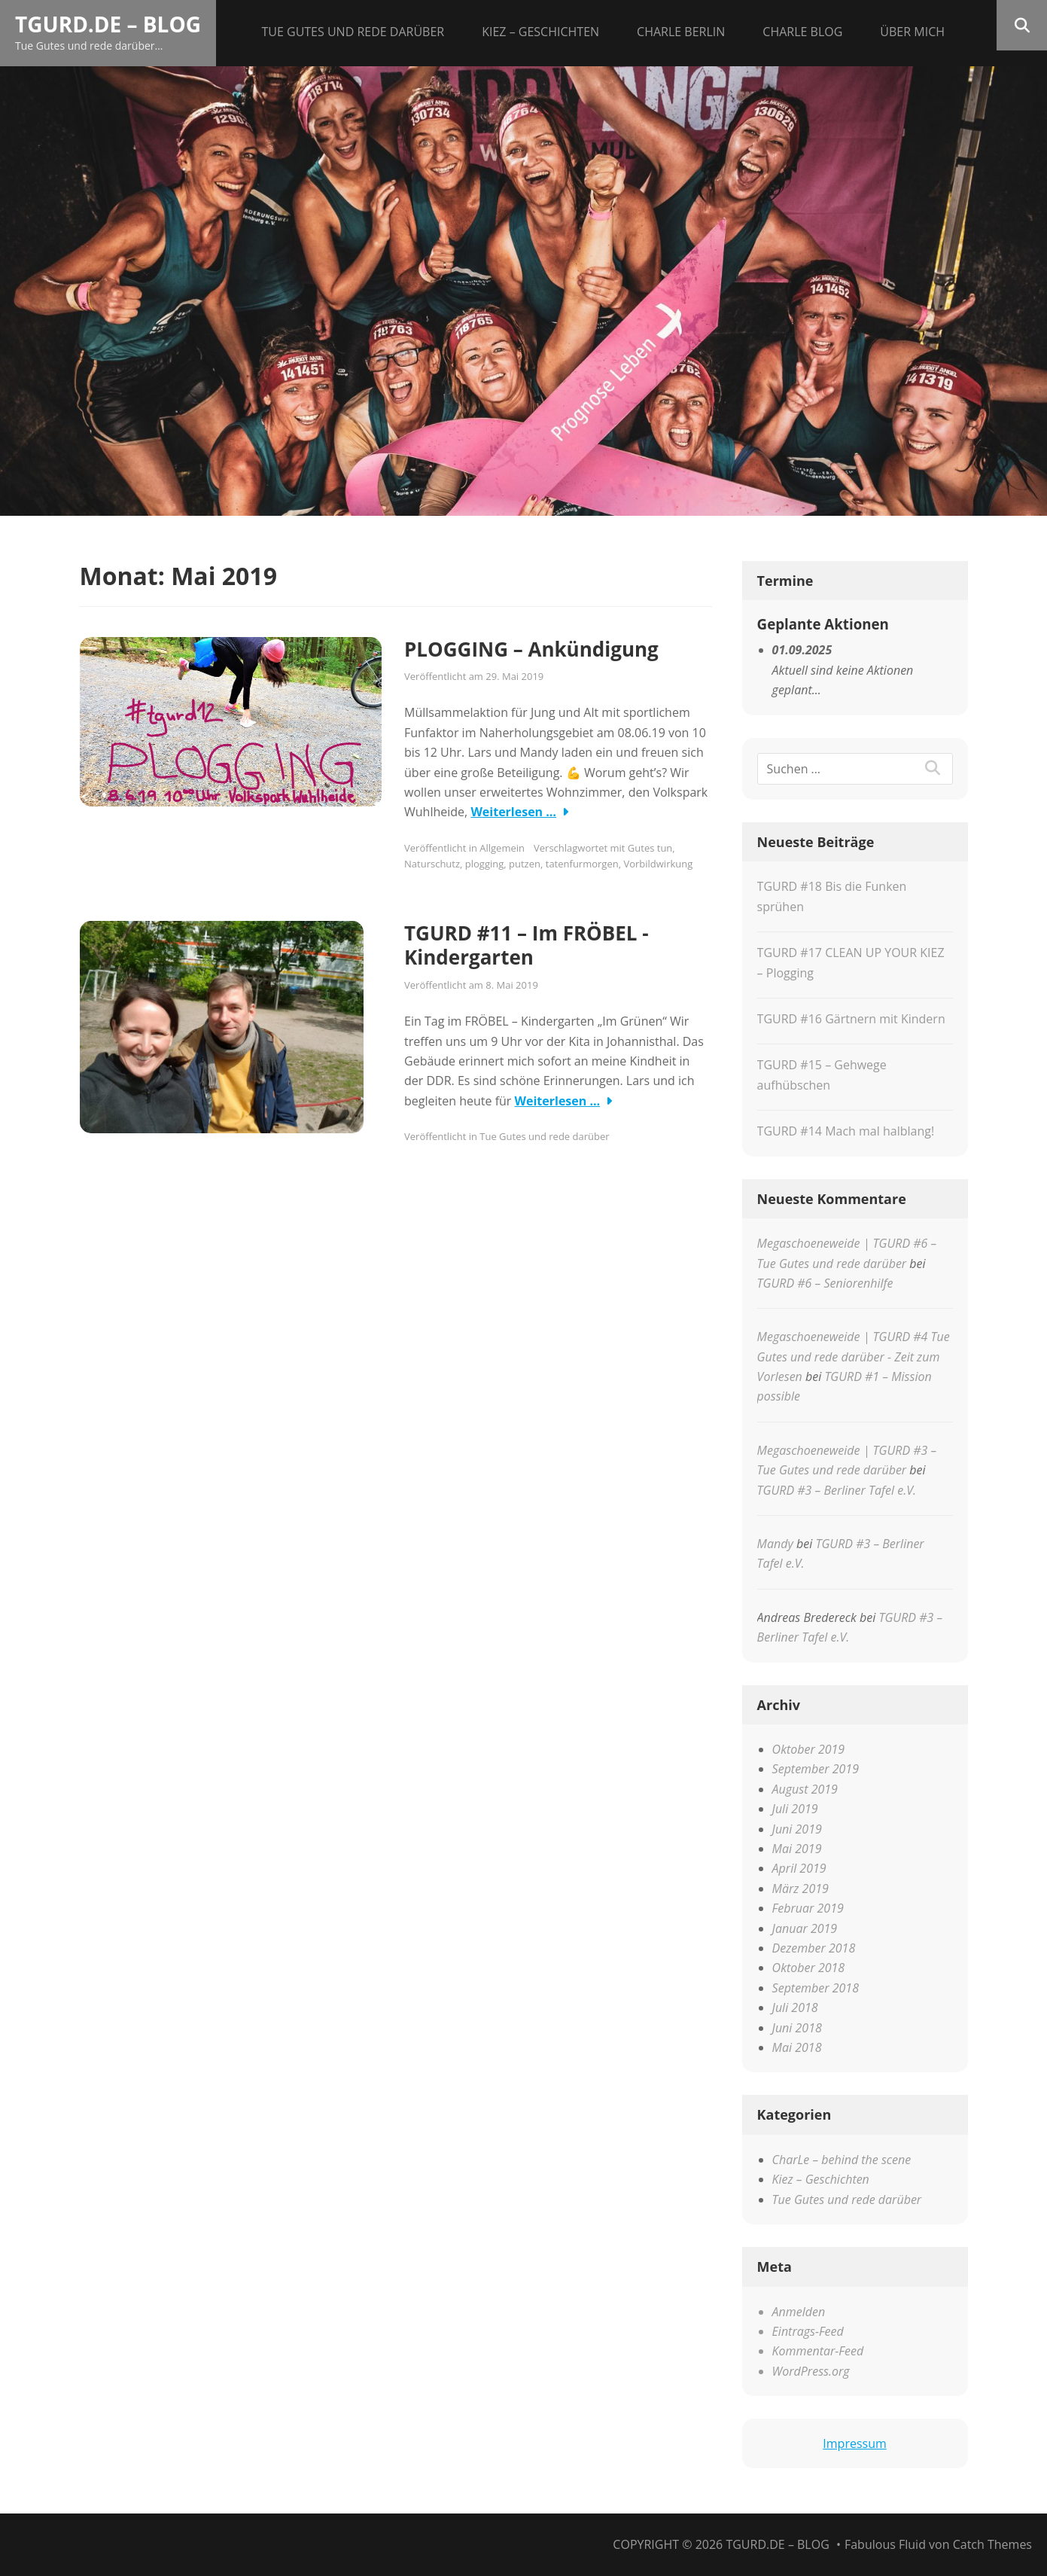 The image size is (1047, 2576). I want to click on TGURD #11 – Im FRÖBEL -Kindergarten, so click(526, 945).